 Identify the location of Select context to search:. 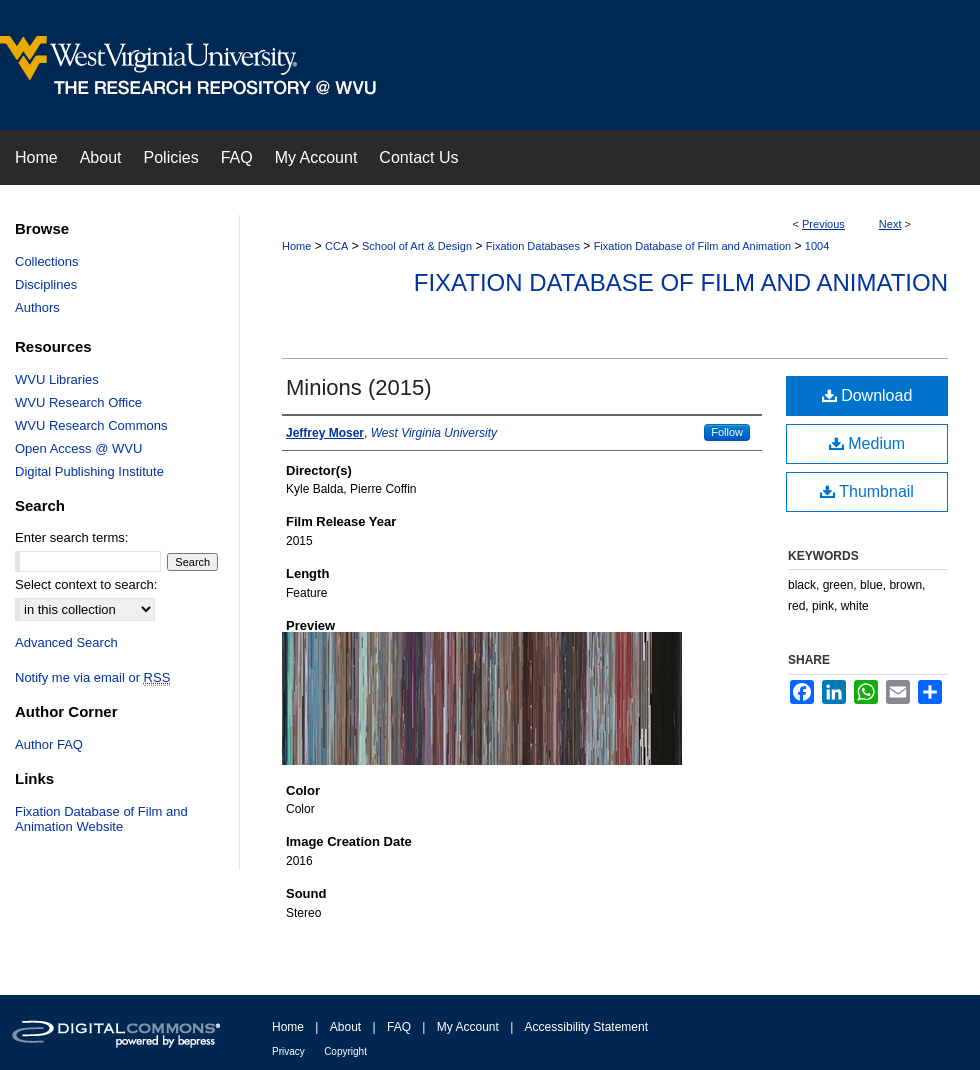
(86, 584).